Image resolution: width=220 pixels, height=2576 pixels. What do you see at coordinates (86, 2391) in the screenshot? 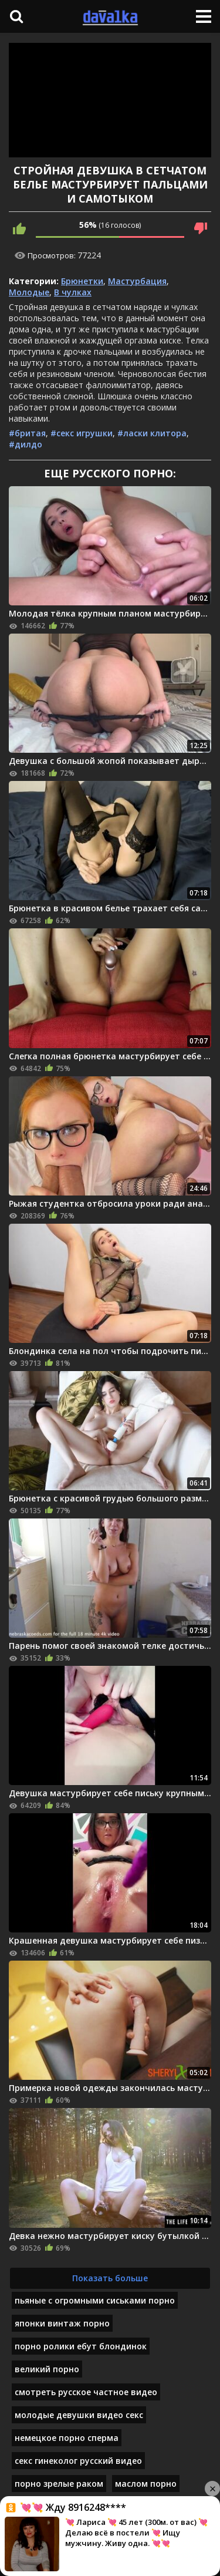
I see `смотреть русское частное видео` at bounding box center [86, 2391].